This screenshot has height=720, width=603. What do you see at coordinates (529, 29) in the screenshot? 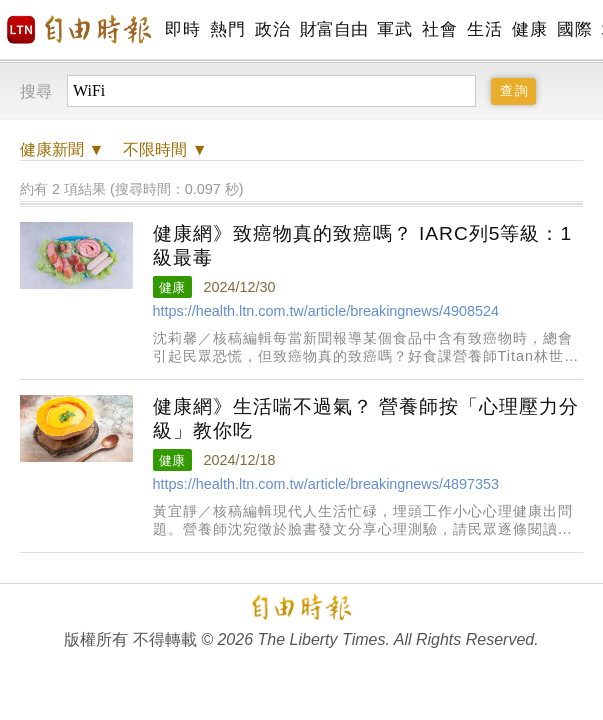
I see `健康` at bounding box center [529, 29].